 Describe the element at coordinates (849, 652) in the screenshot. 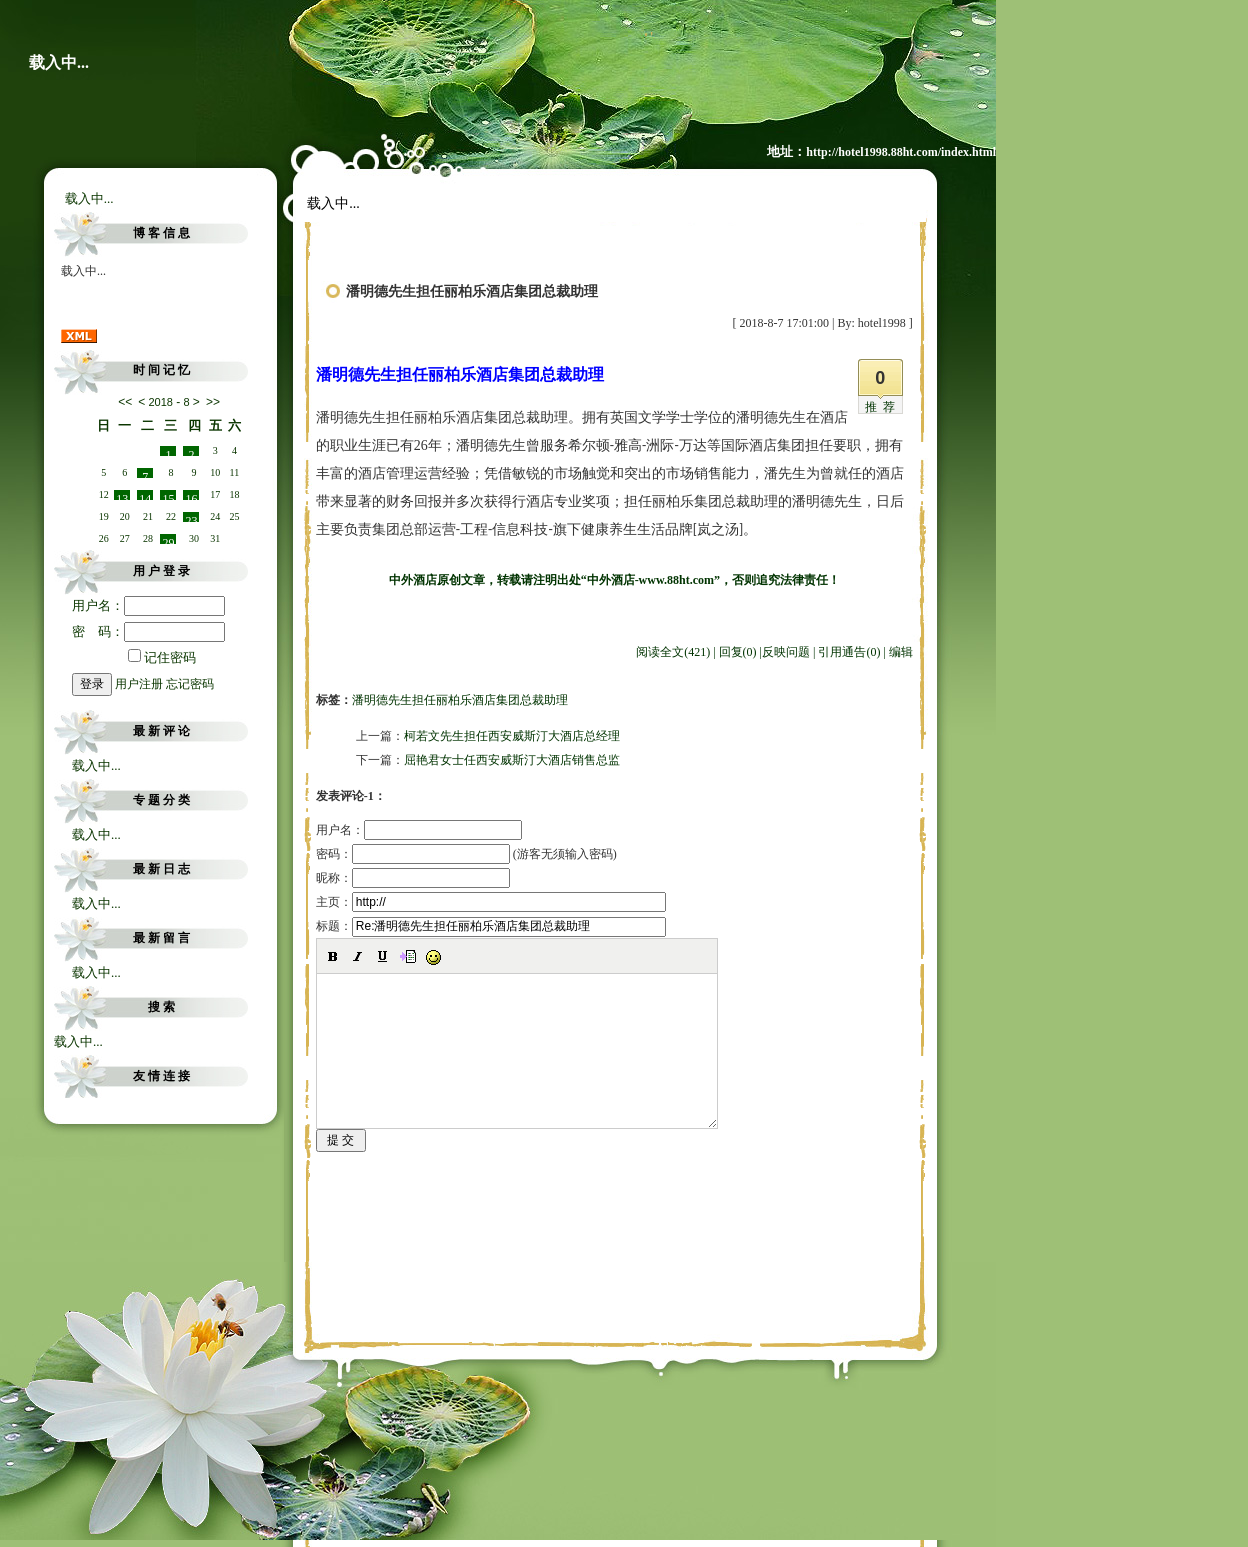

I see `引用通告` at that location.